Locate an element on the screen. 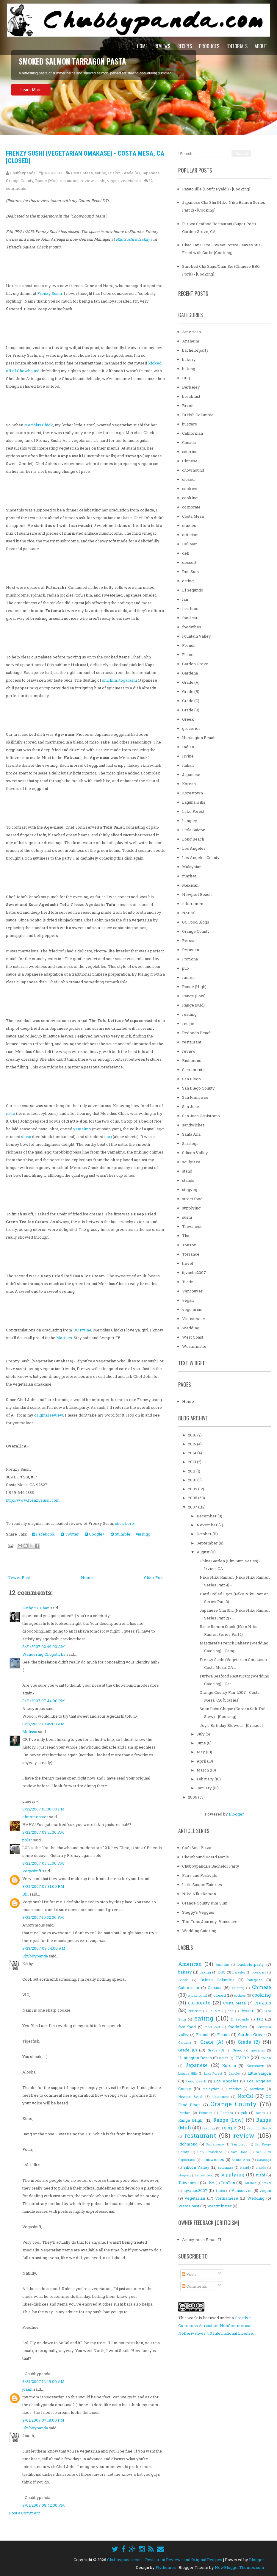  Little Saigon is located at coordinates (193, 829).